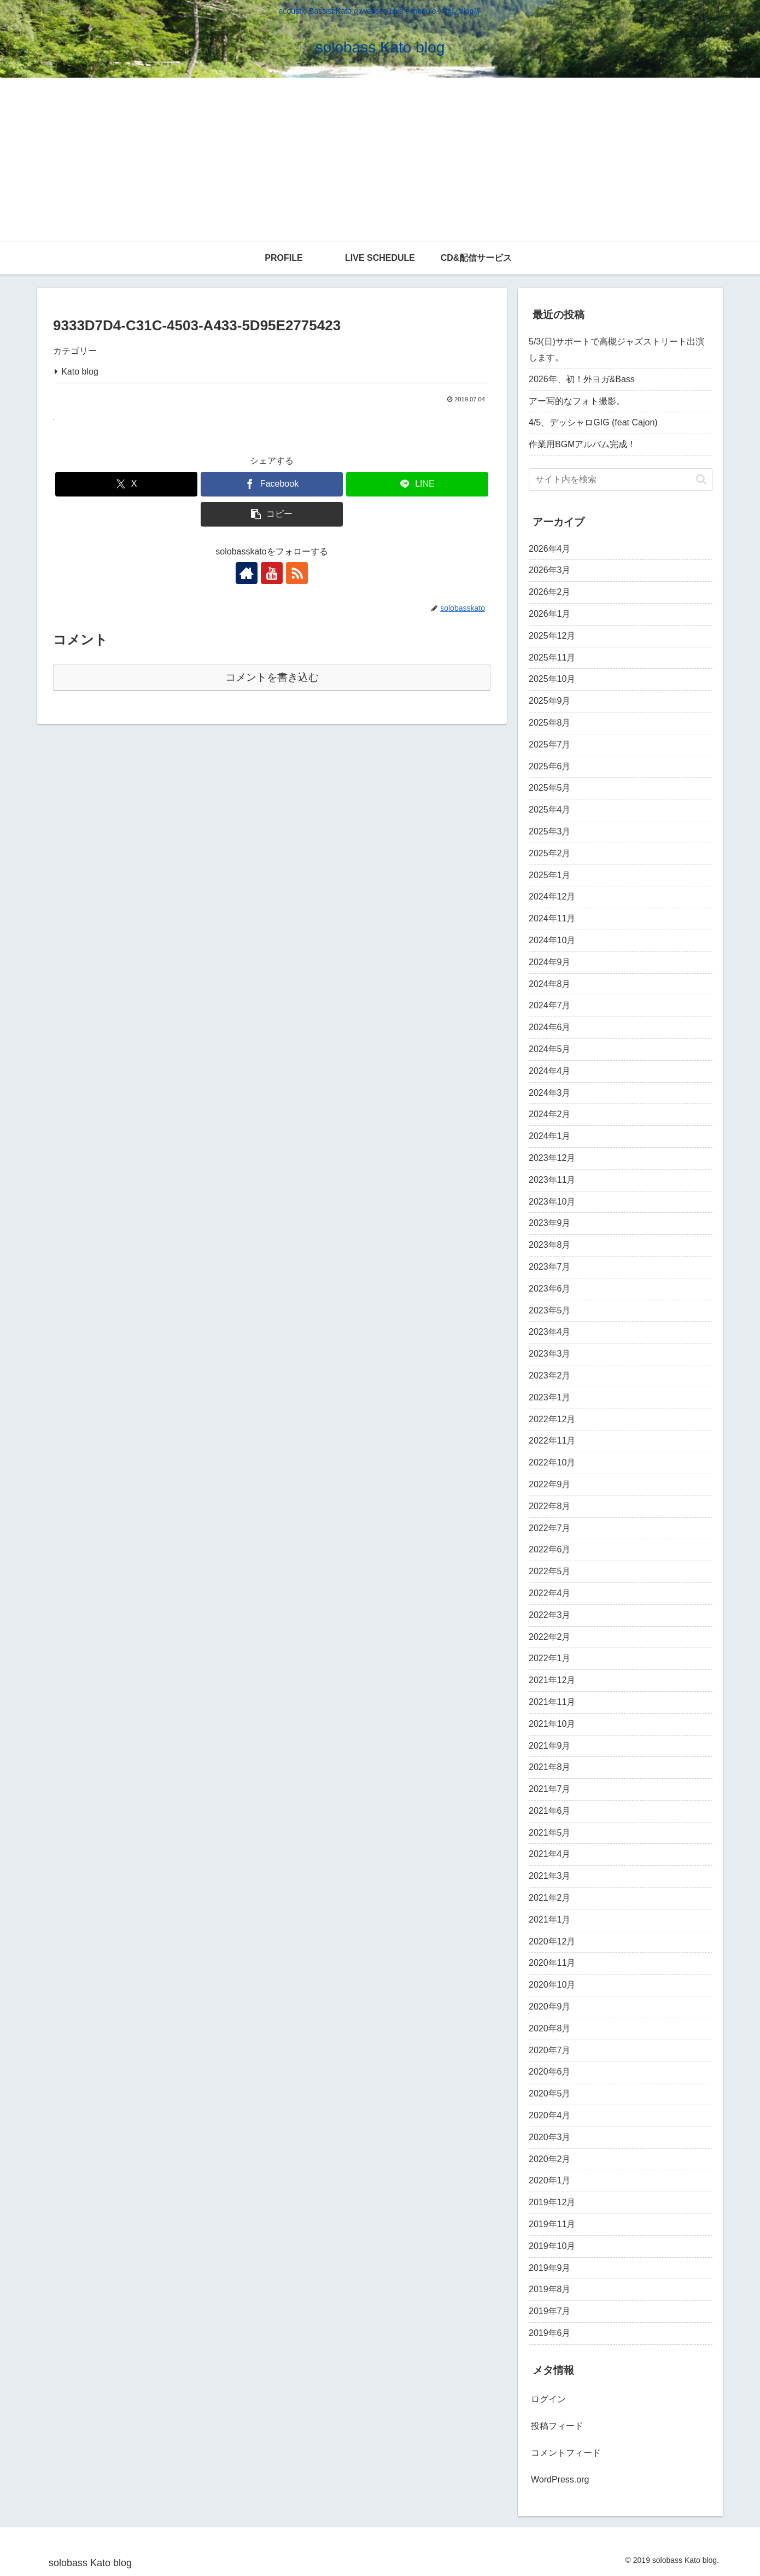  Describe the element at coordinates (577, 401) in the screenshot. I see `アー写的なフォト撮影。` at that location.